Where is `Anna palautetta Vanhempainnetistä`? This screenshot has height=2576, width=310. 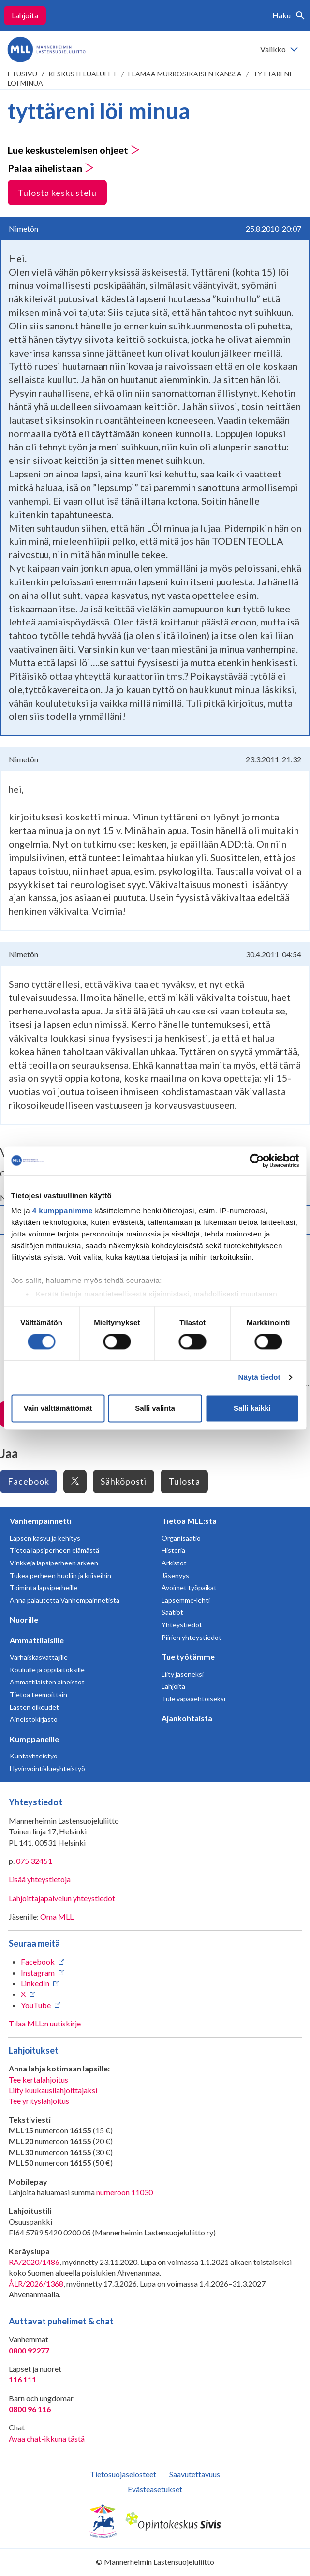 Anna palautetta Vanhempainnetistä is located at coordinates (64, 1600).